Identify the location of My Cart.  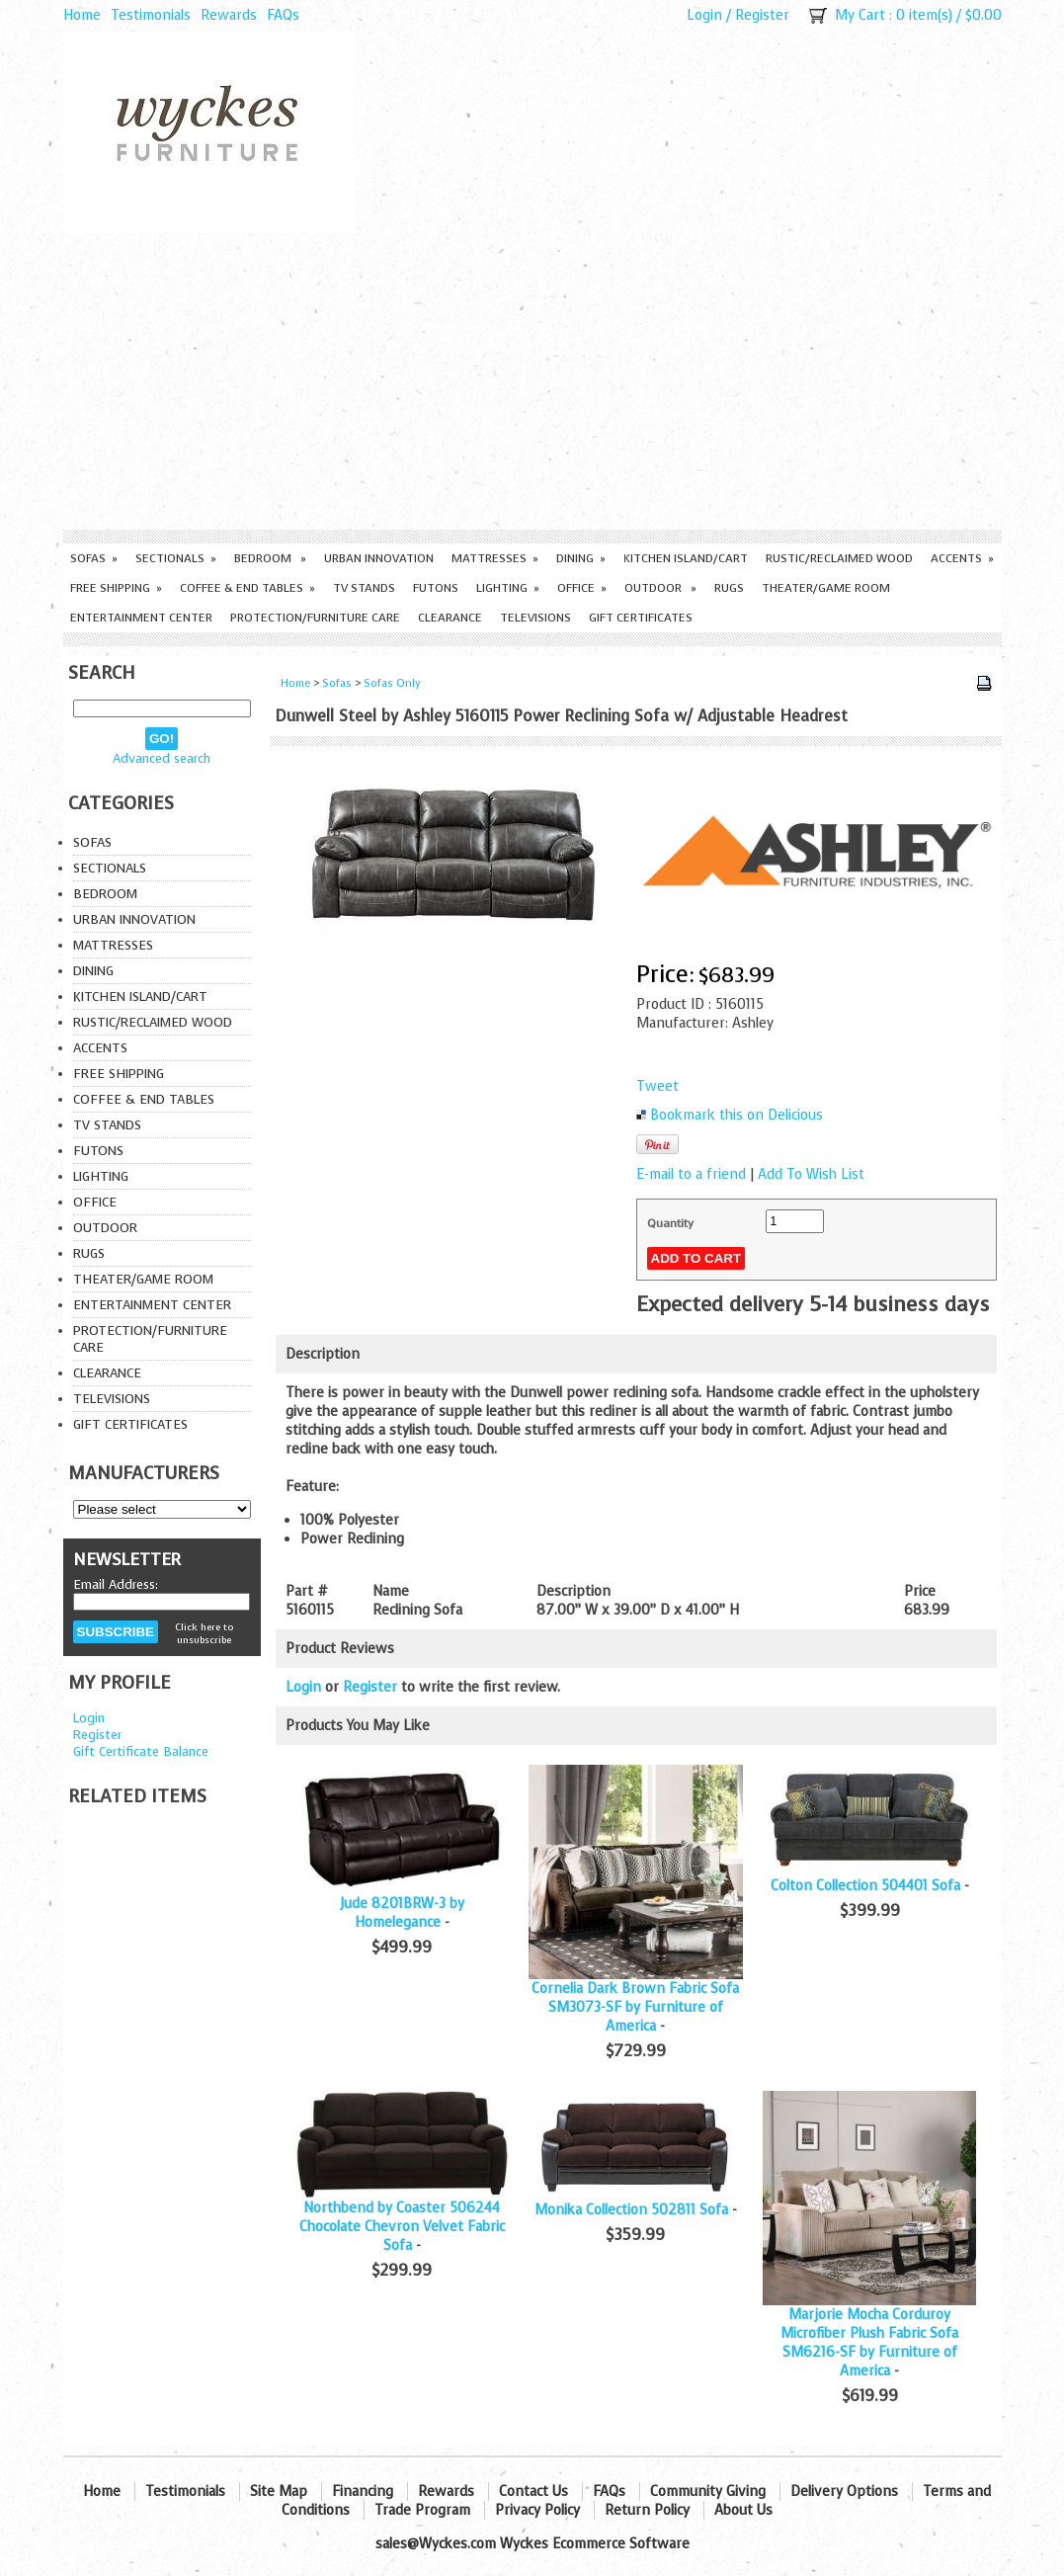
(860, 15).